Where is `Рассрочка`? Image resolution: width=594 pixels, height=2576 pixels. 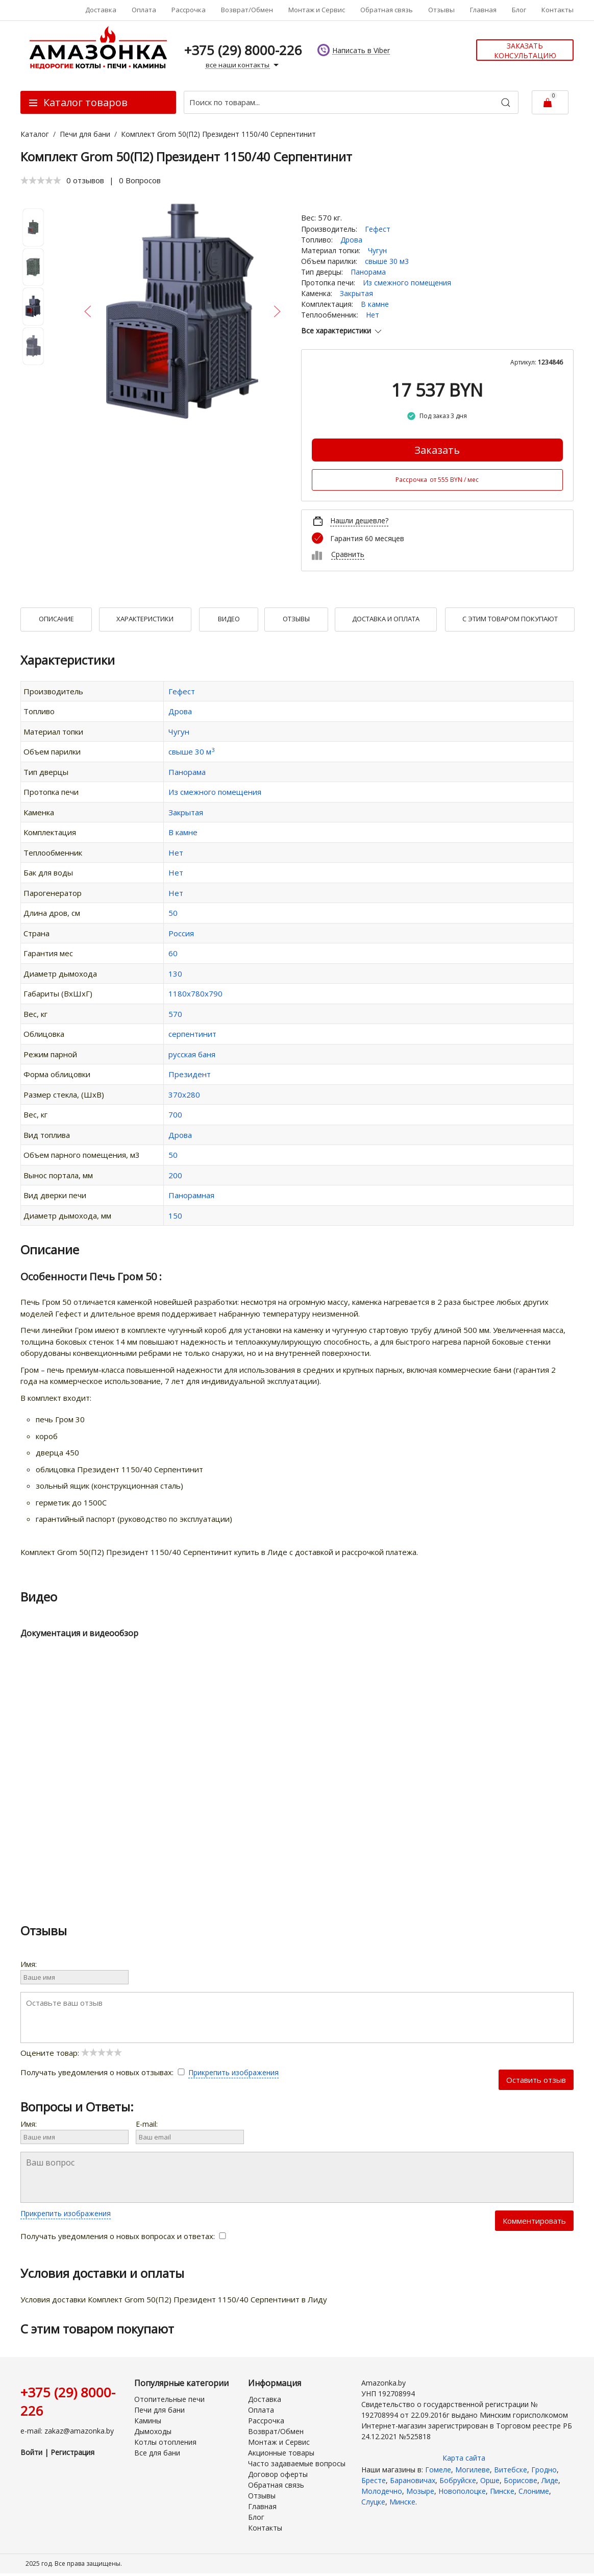 Рассрочка is located at coordinates (188, 9).